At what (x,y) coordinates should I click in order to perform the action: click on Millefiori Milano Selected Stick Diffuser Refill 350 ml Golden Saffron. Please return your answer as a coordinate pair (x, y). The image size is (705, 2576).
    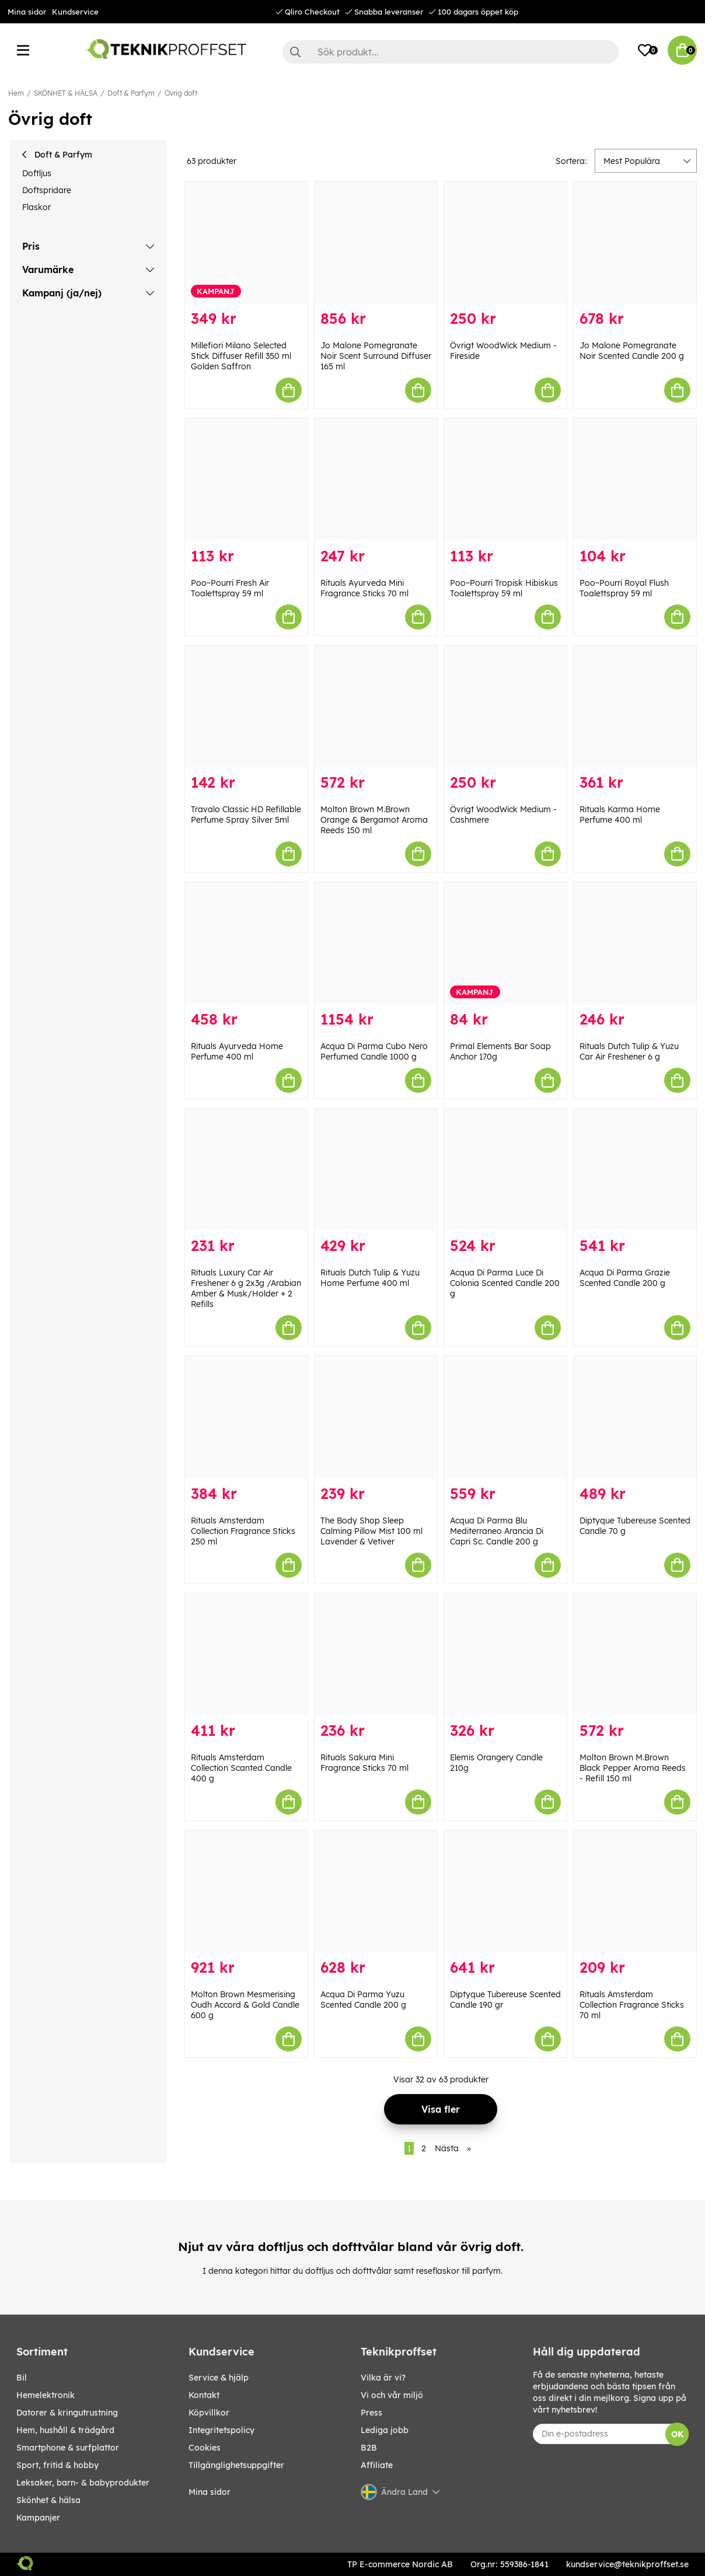
    Looking at the image, I should click on (241, 356).